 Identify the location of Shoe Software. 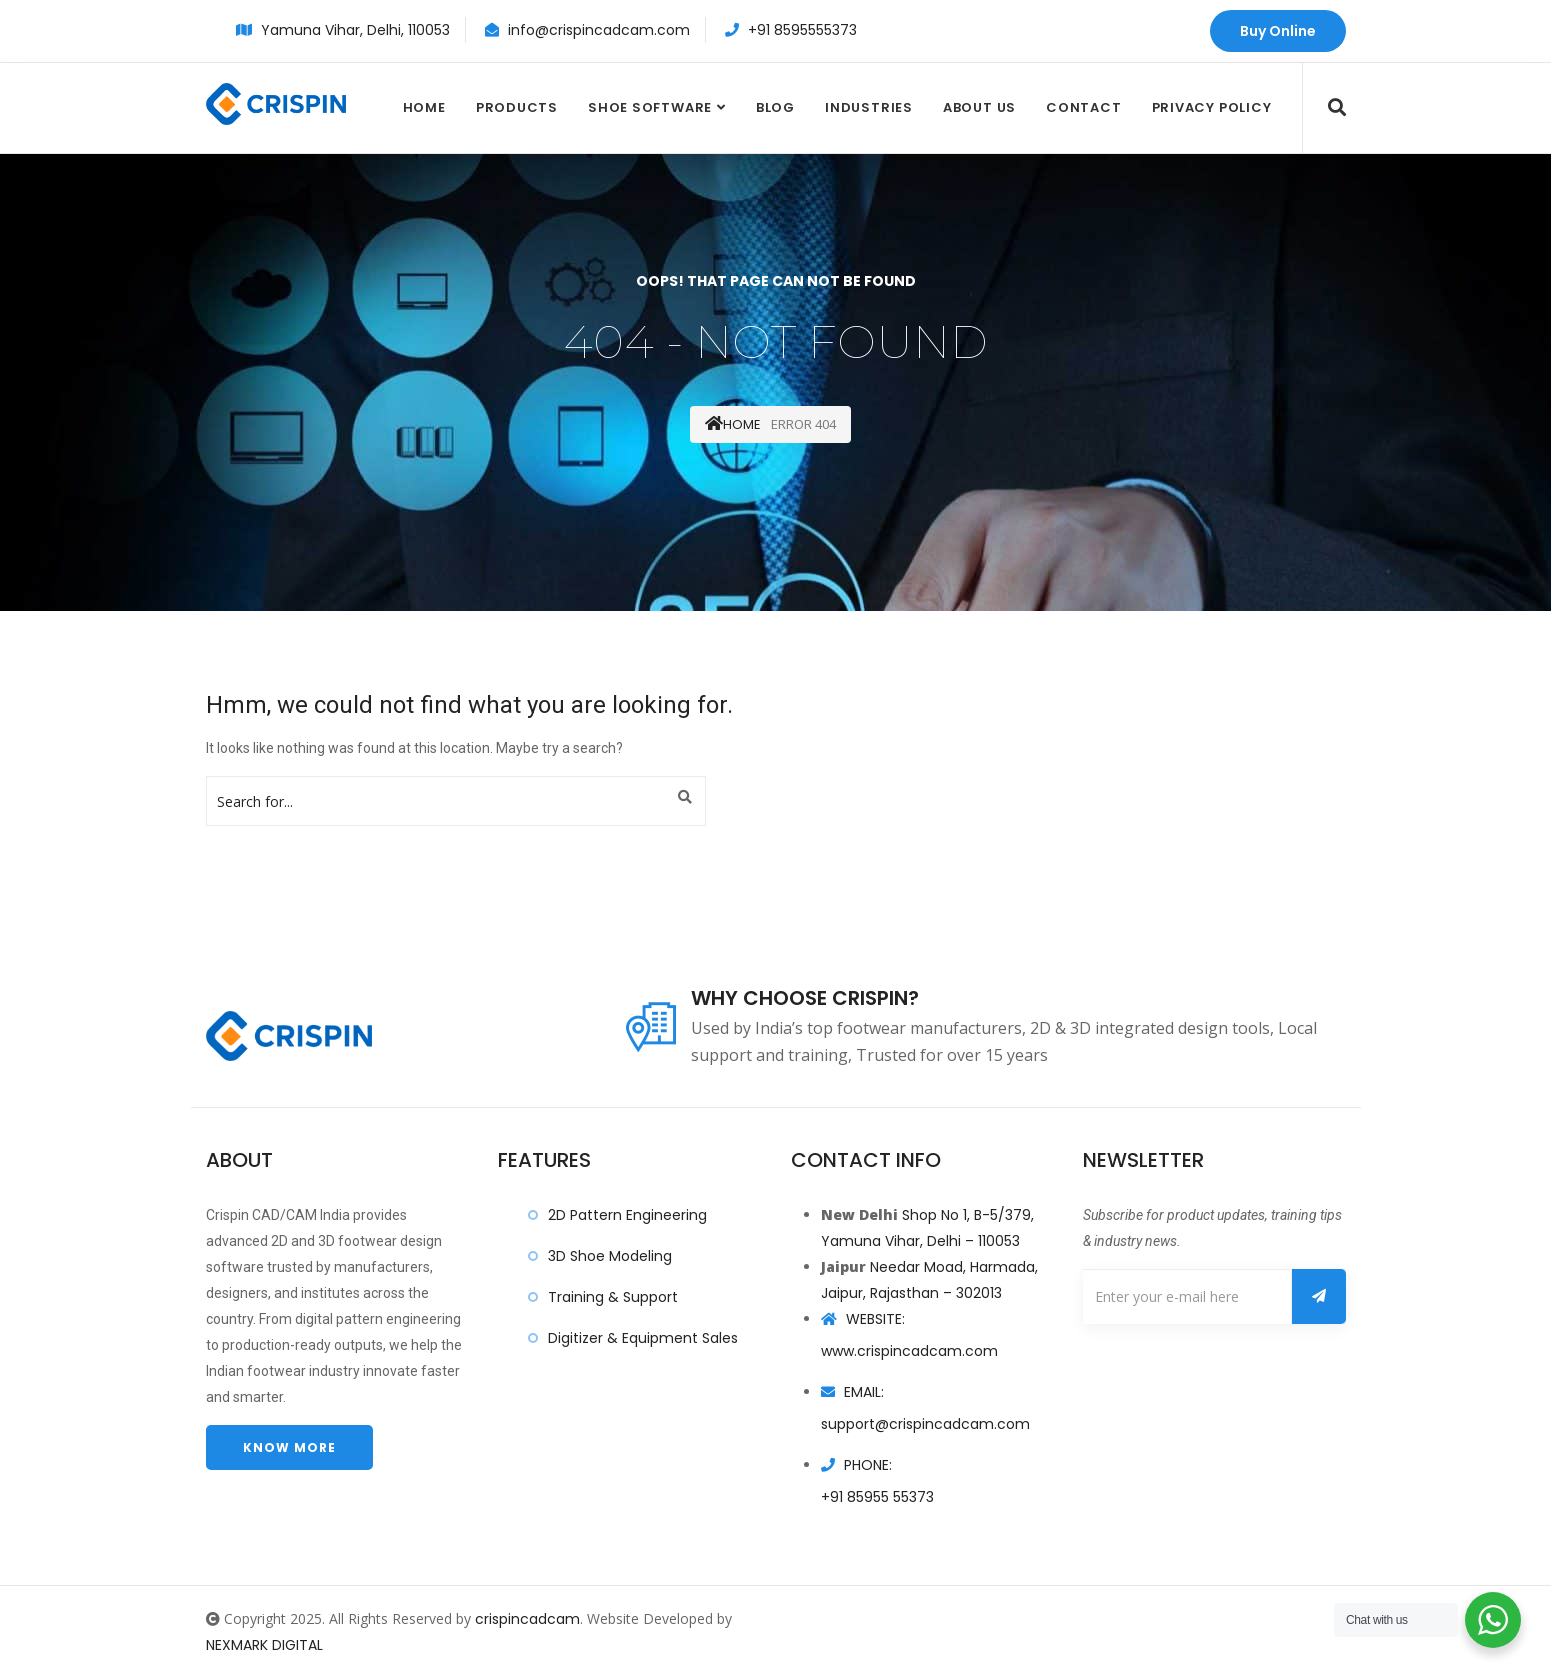
(650, 107).